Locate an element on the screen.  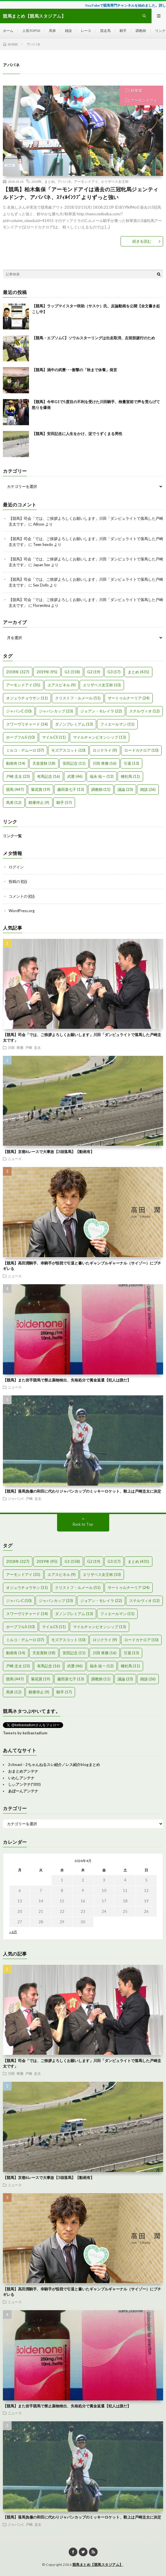
競馬まとめ【競馬スタジアム】 is located at coordinates (97, 2564).